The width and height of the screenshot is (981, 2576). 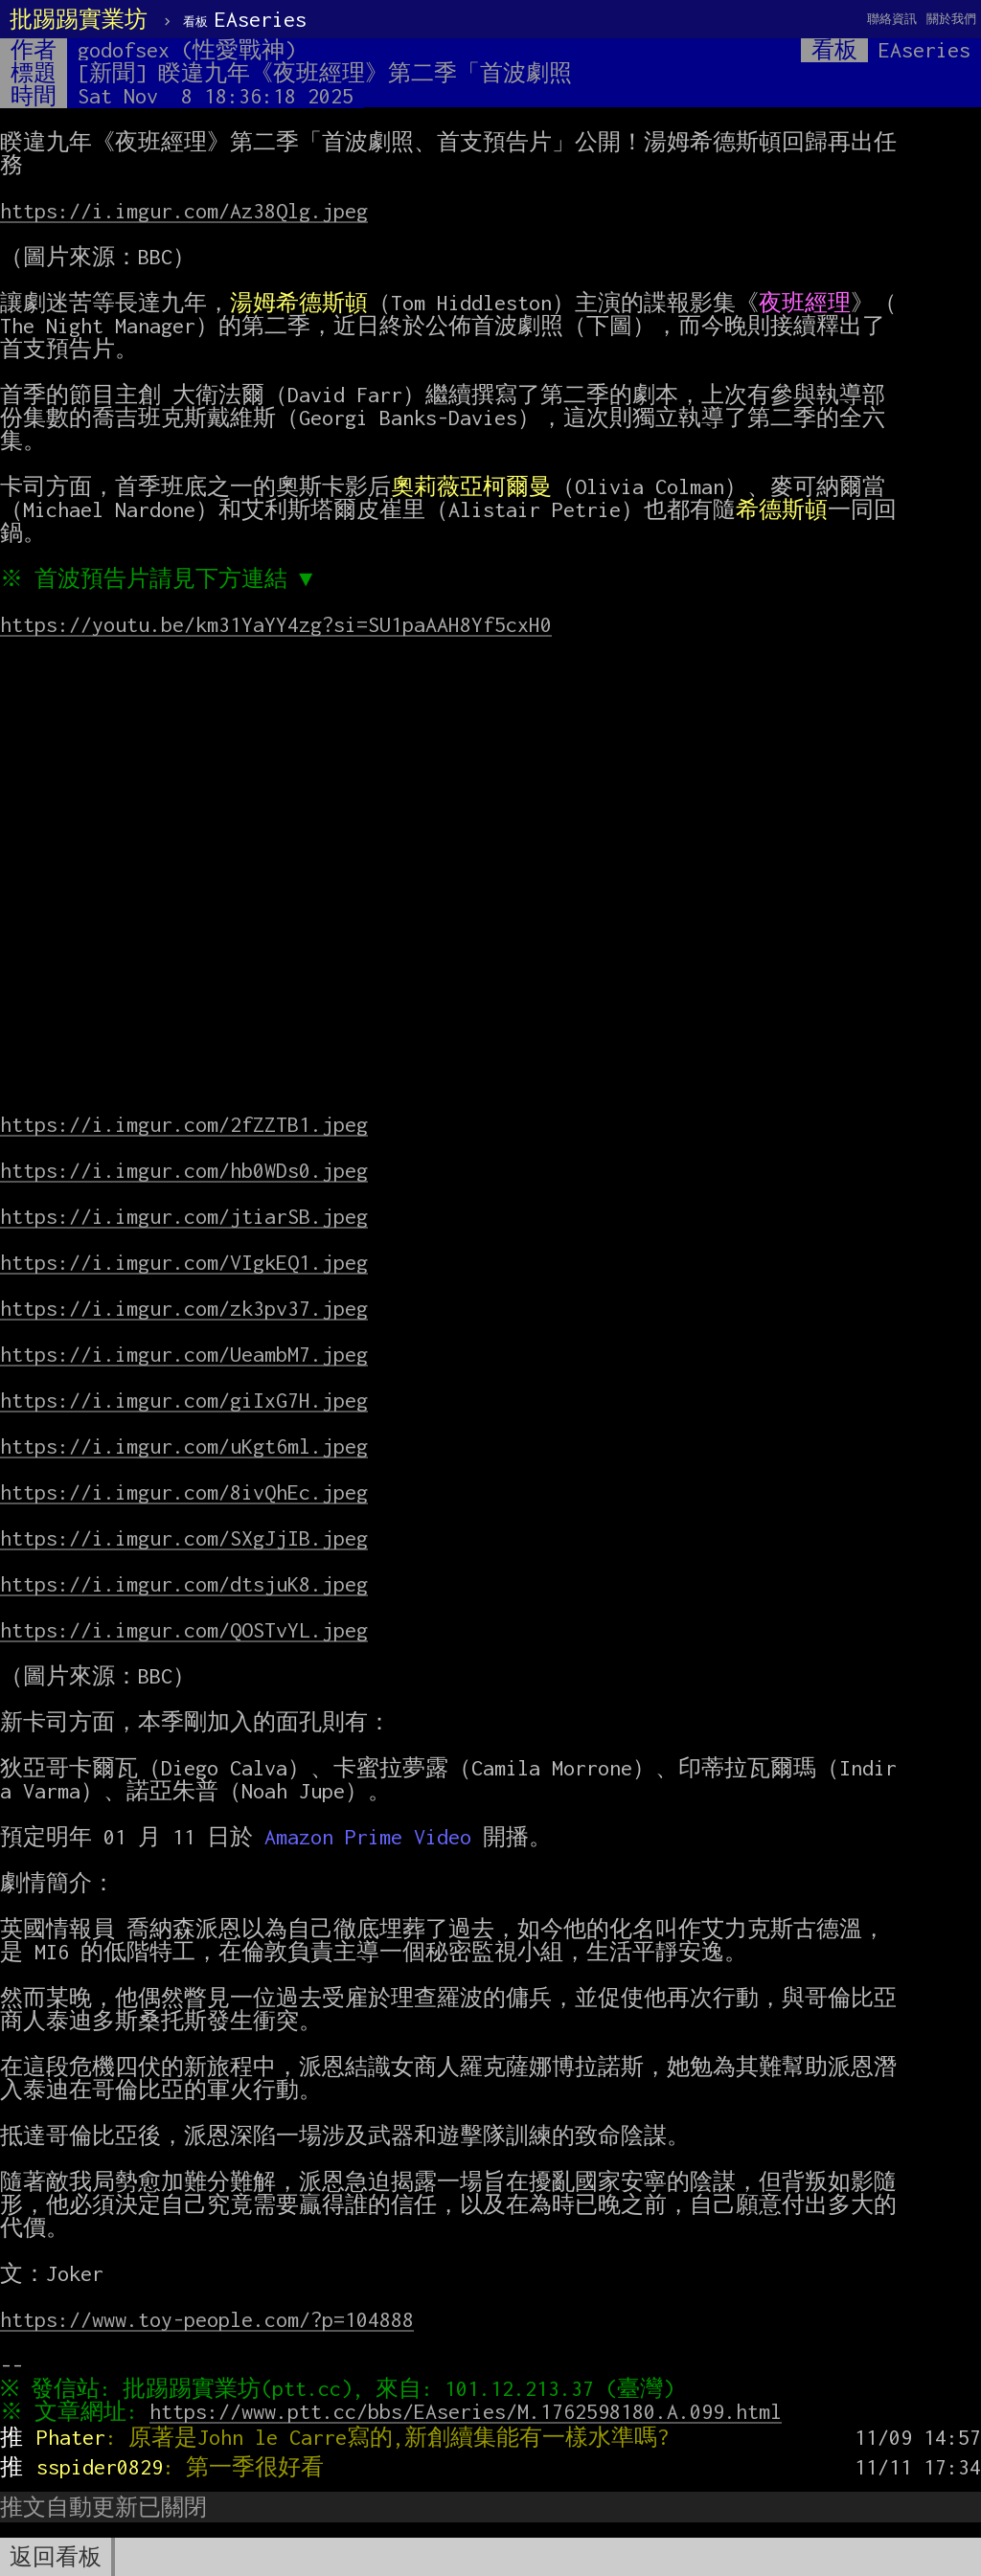 What do you see at coordinates (245, 19) in the screenshot?
I see `EAseries` at bounding box center [245, 19].